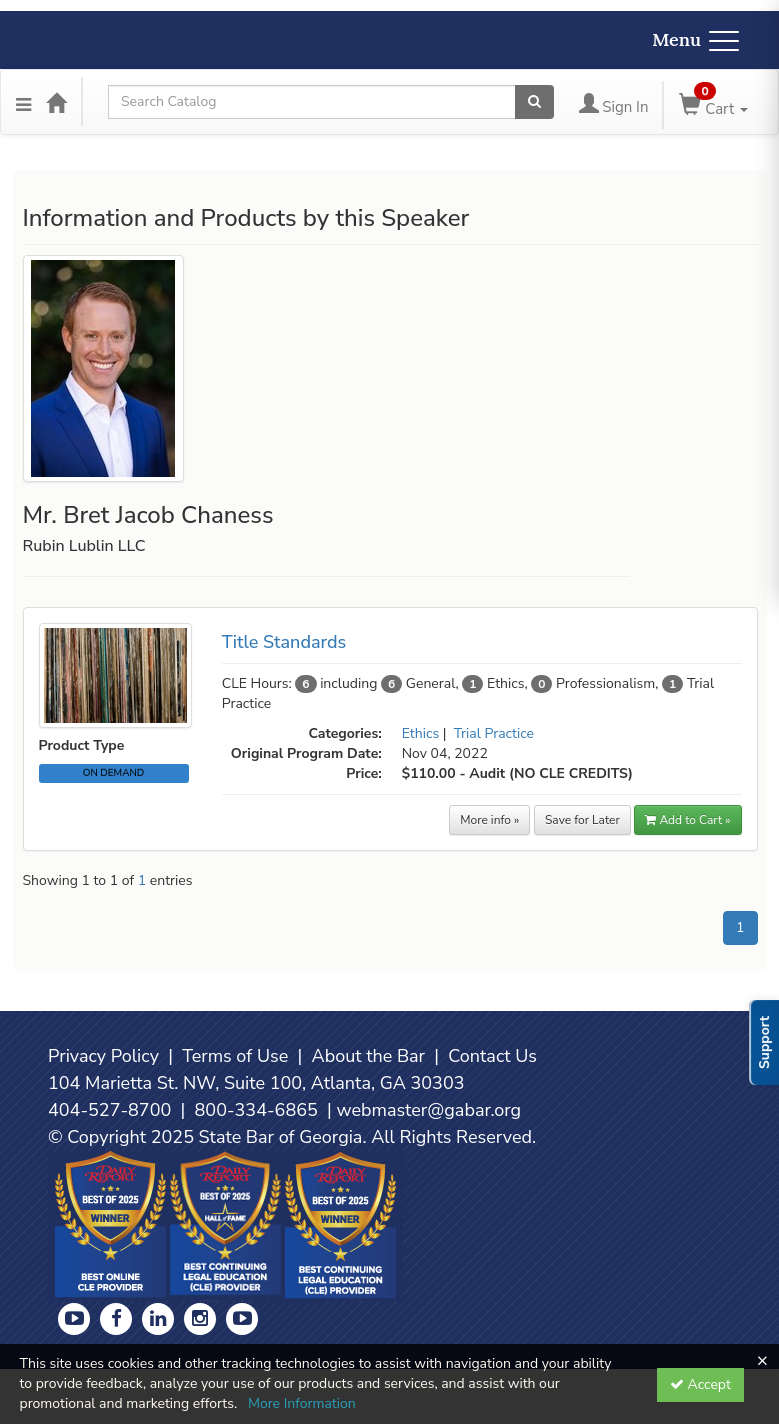 The height and width of the screenshot is (1424, 779). I want to click on Title Standards, so click(284, 642).